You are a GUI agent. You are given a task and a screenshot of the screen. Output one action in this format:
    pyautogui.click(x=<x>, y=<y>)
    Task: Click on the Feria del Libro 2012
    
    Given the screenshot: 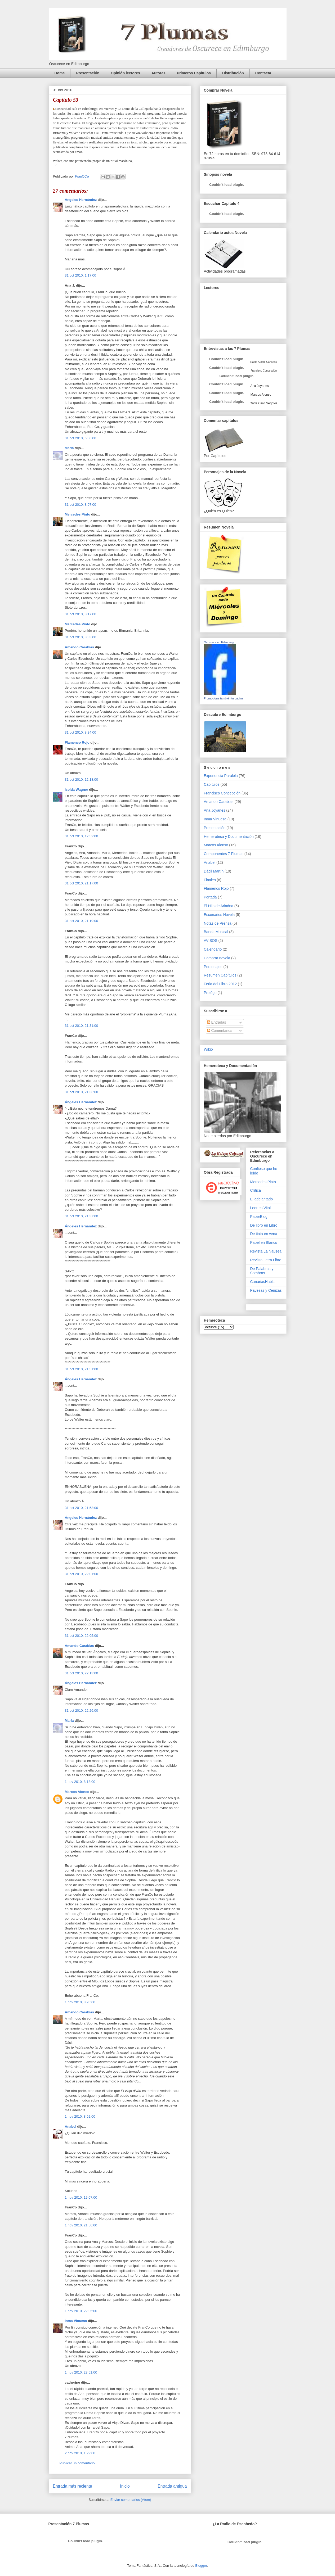 What is the action you would take?
    pyautogui.click(x=220, y=984)
    